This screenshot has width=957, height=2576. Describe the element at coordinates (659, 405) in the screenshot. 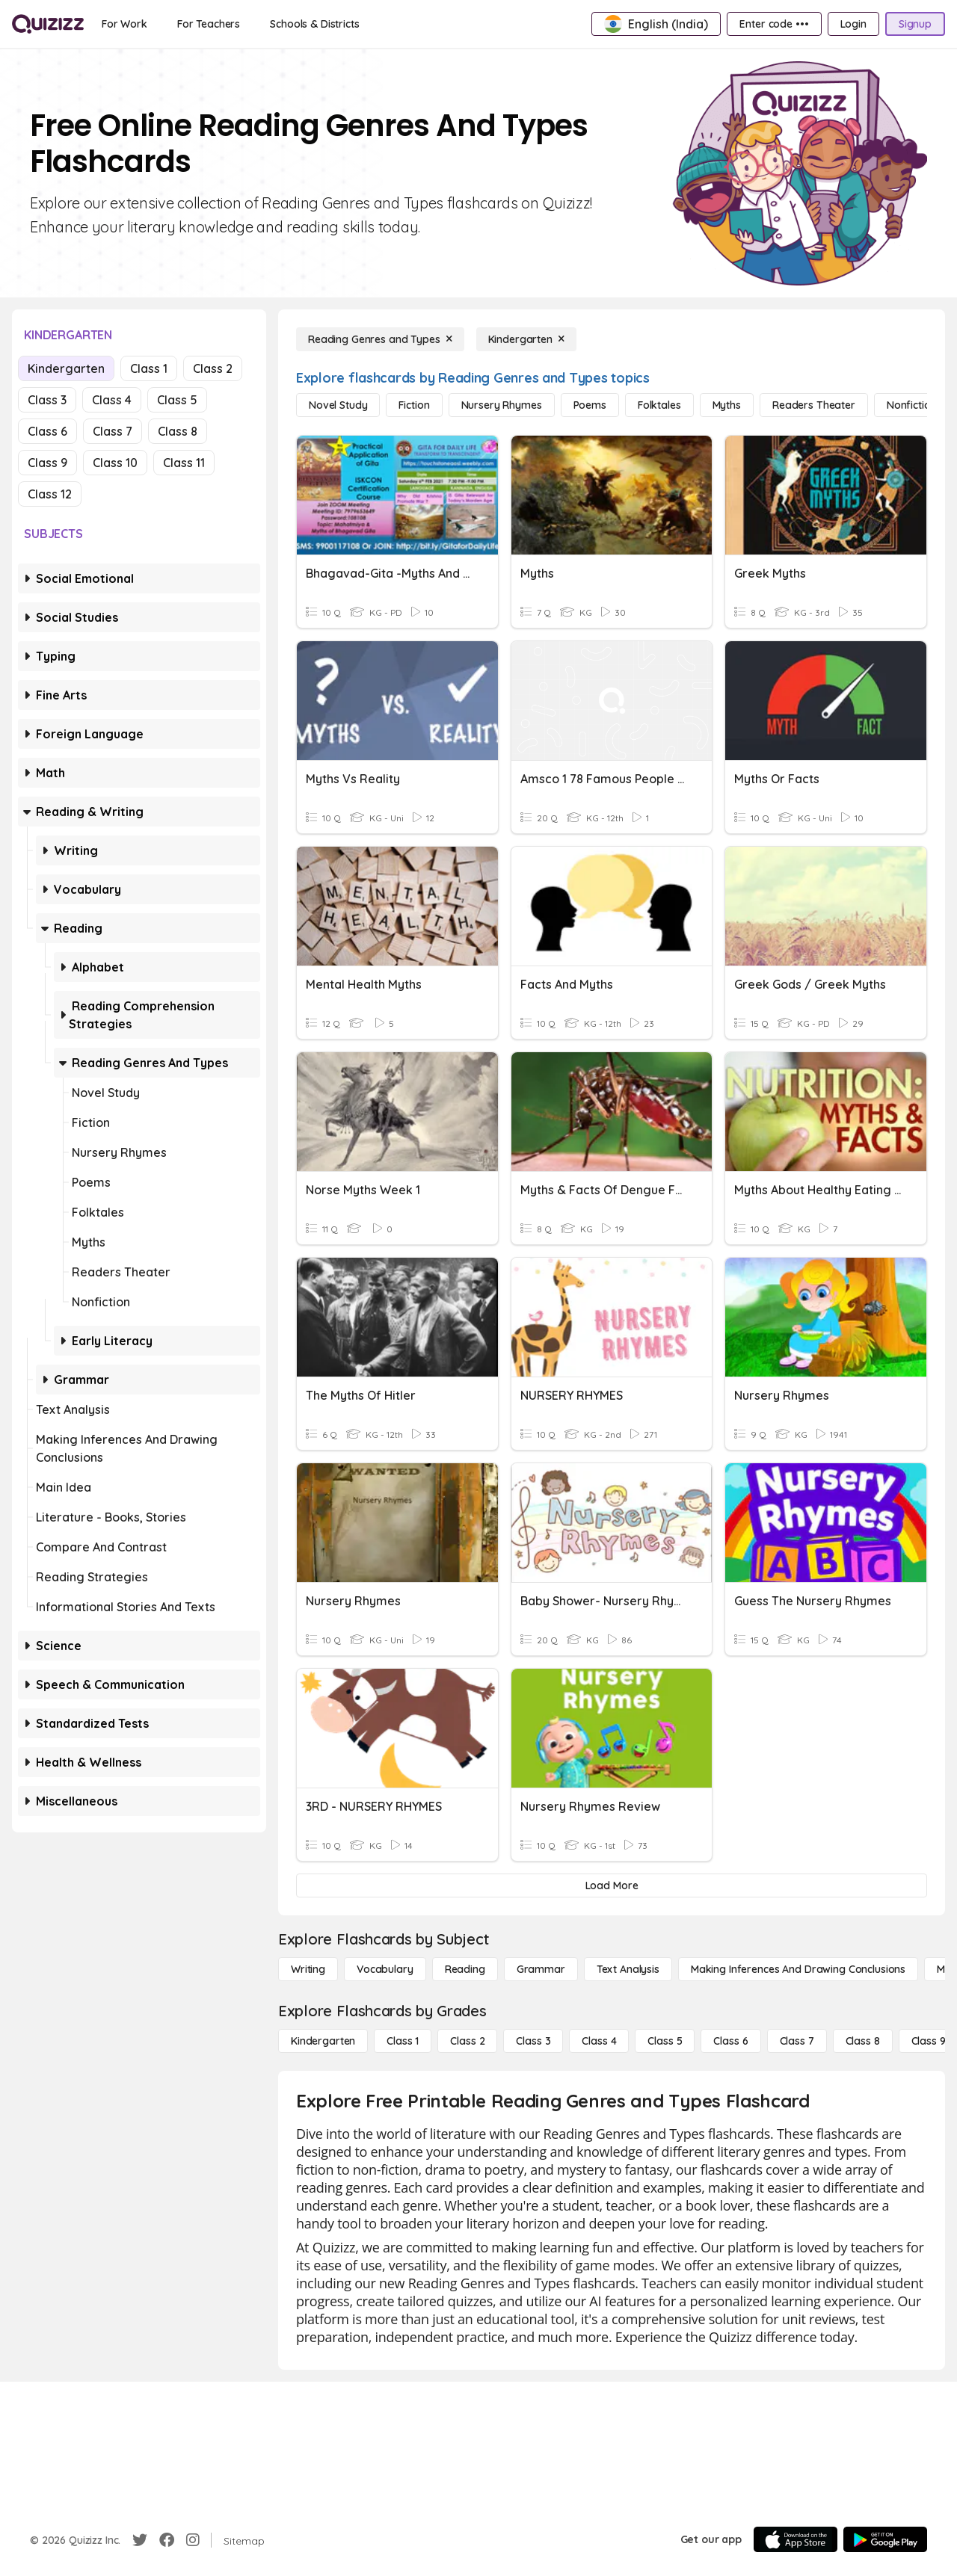

I see `[Folktales]` at that location.